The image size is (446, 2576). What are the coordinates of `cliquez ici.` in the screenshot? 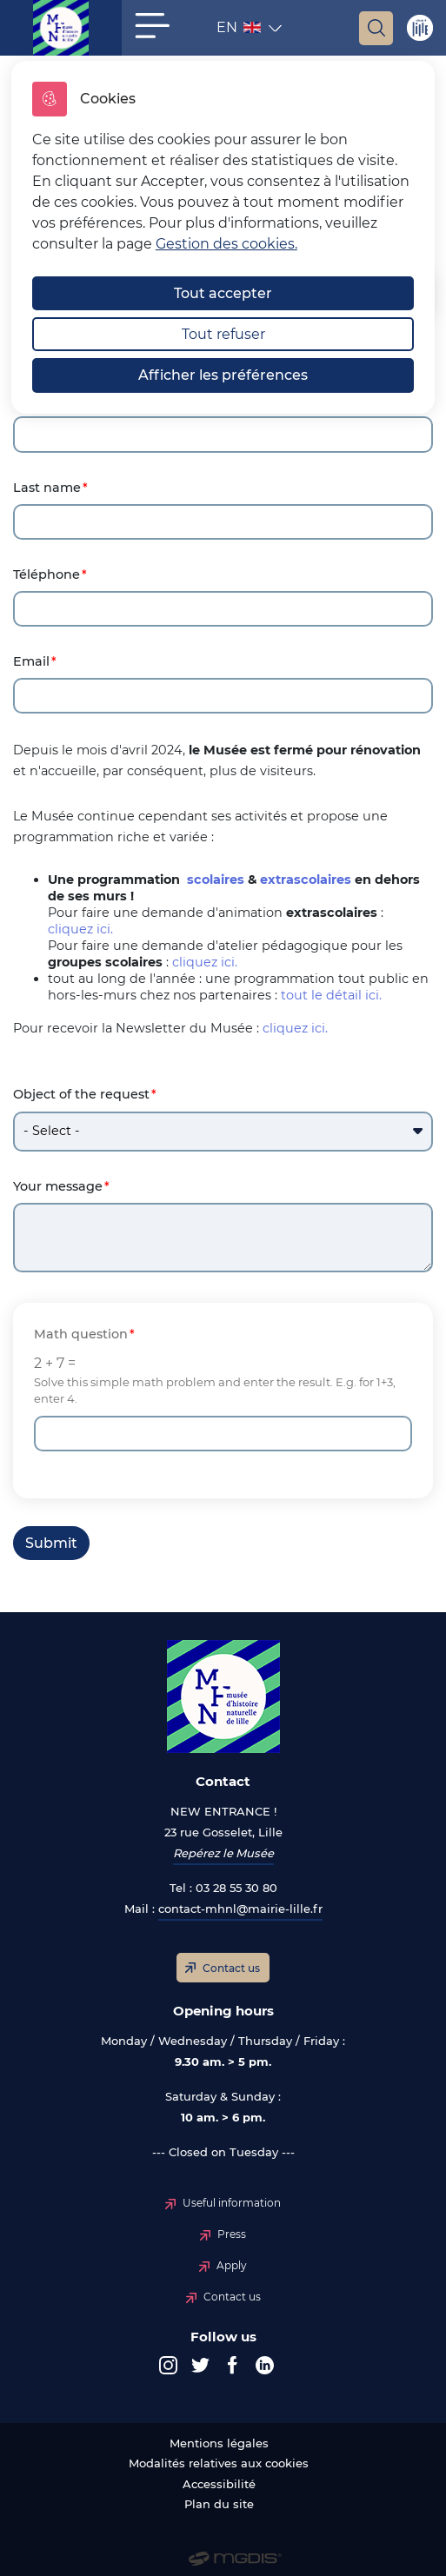 It's located at (80, 929).